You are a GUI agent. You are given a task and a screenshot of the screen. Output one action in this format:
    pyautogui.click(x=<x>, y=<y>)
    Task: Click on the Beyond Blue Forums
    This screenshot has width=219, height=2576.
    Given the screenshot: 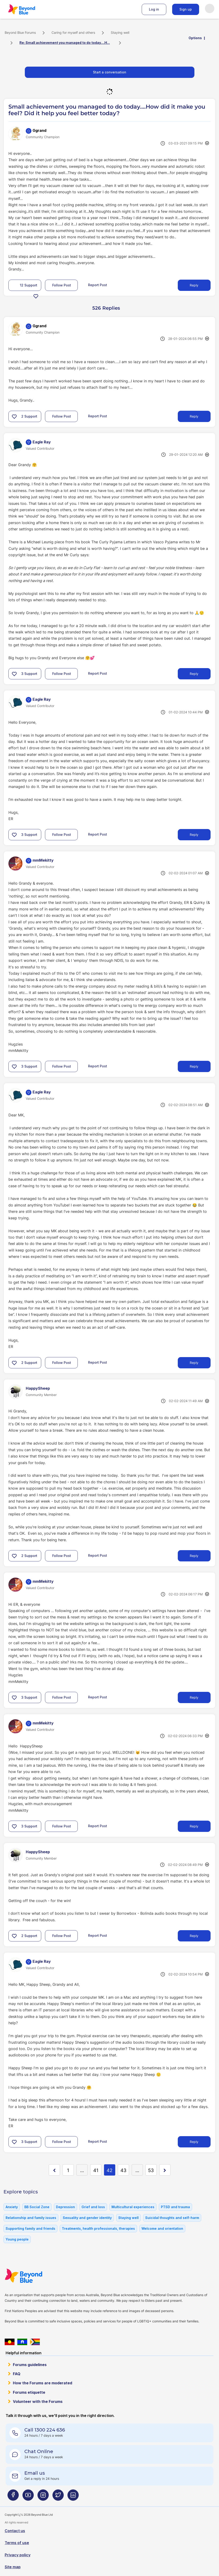 What is the action you would take?
    pyautogui.click(x=28, y=9)
    